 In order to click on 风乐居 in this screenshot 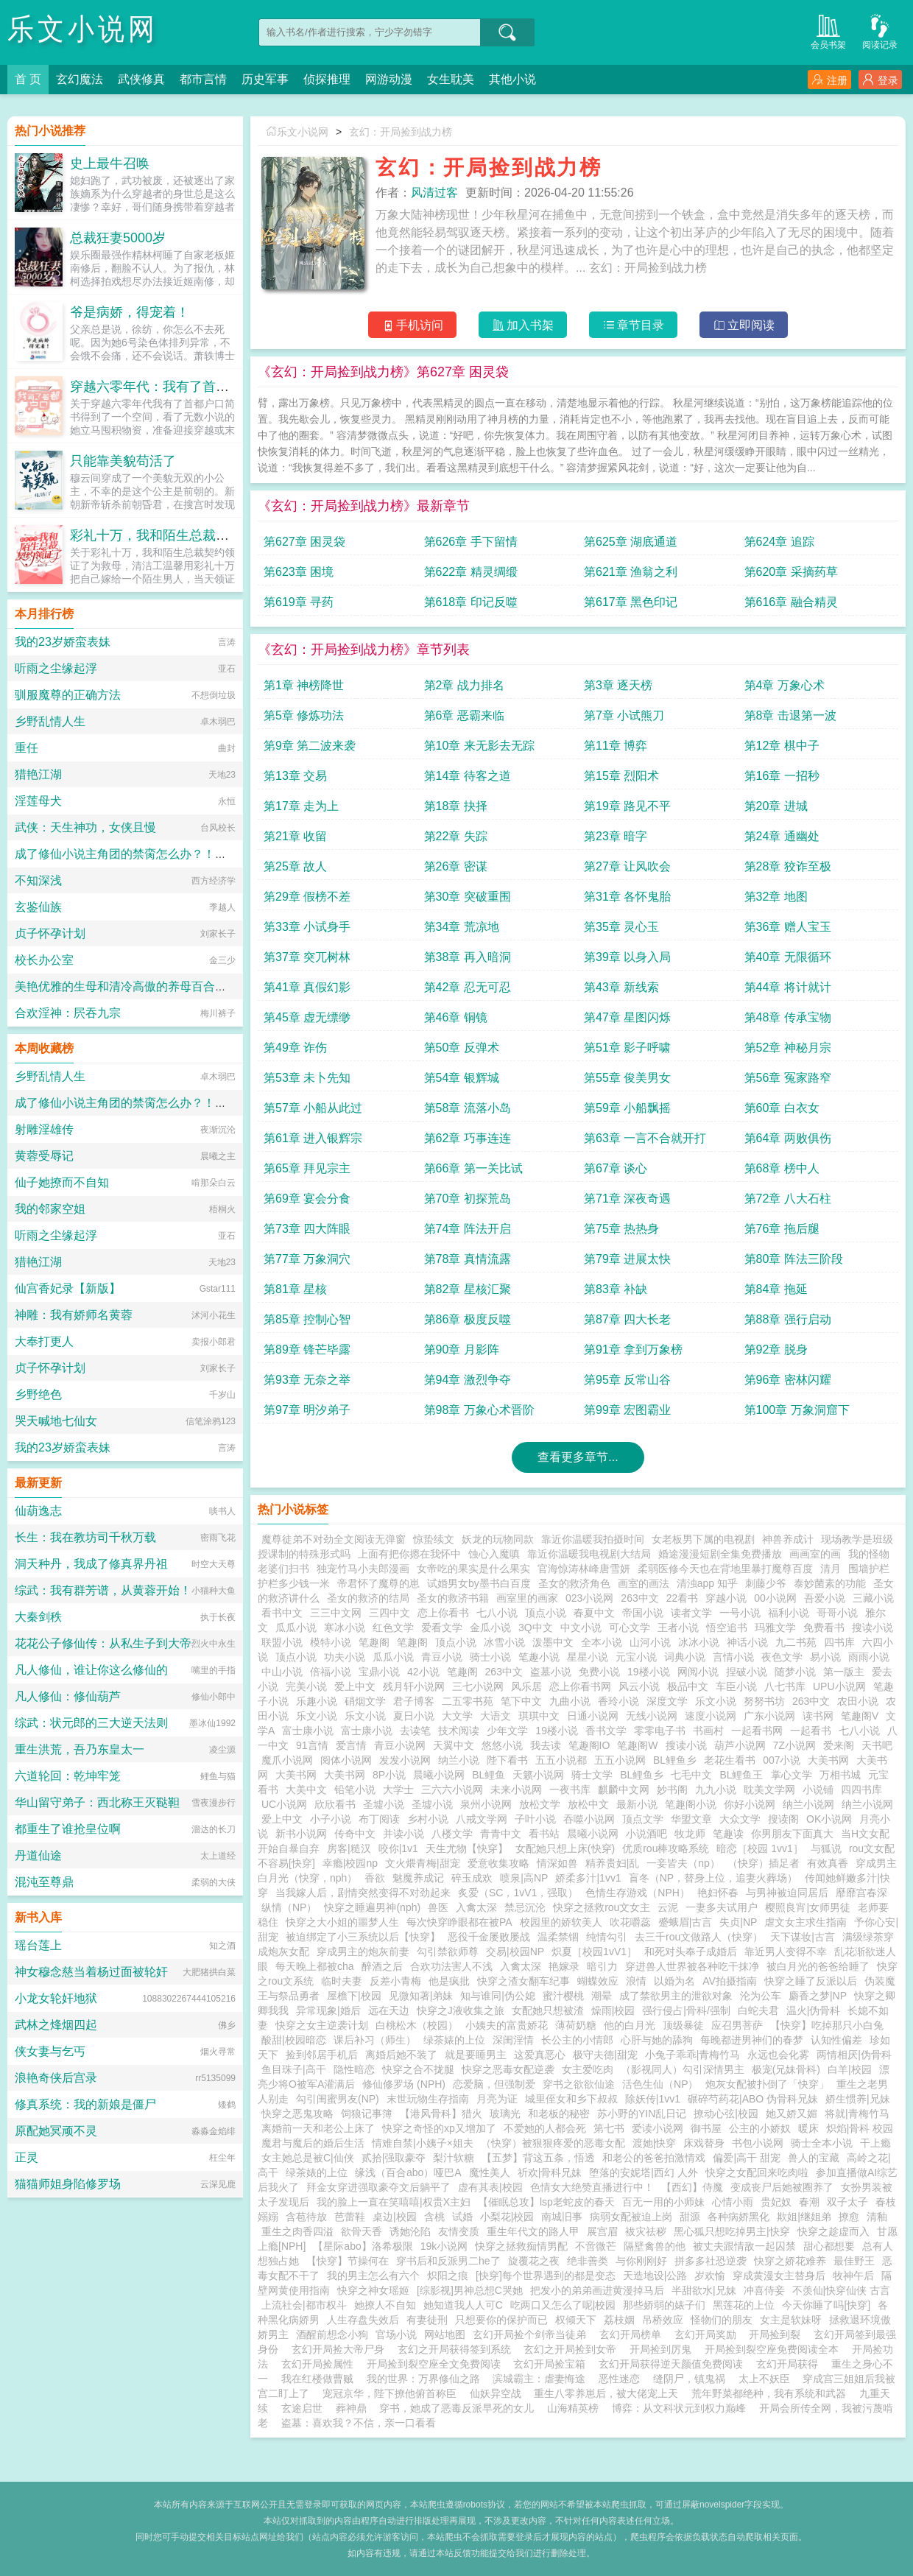, I will do `click(526, 1686)`.